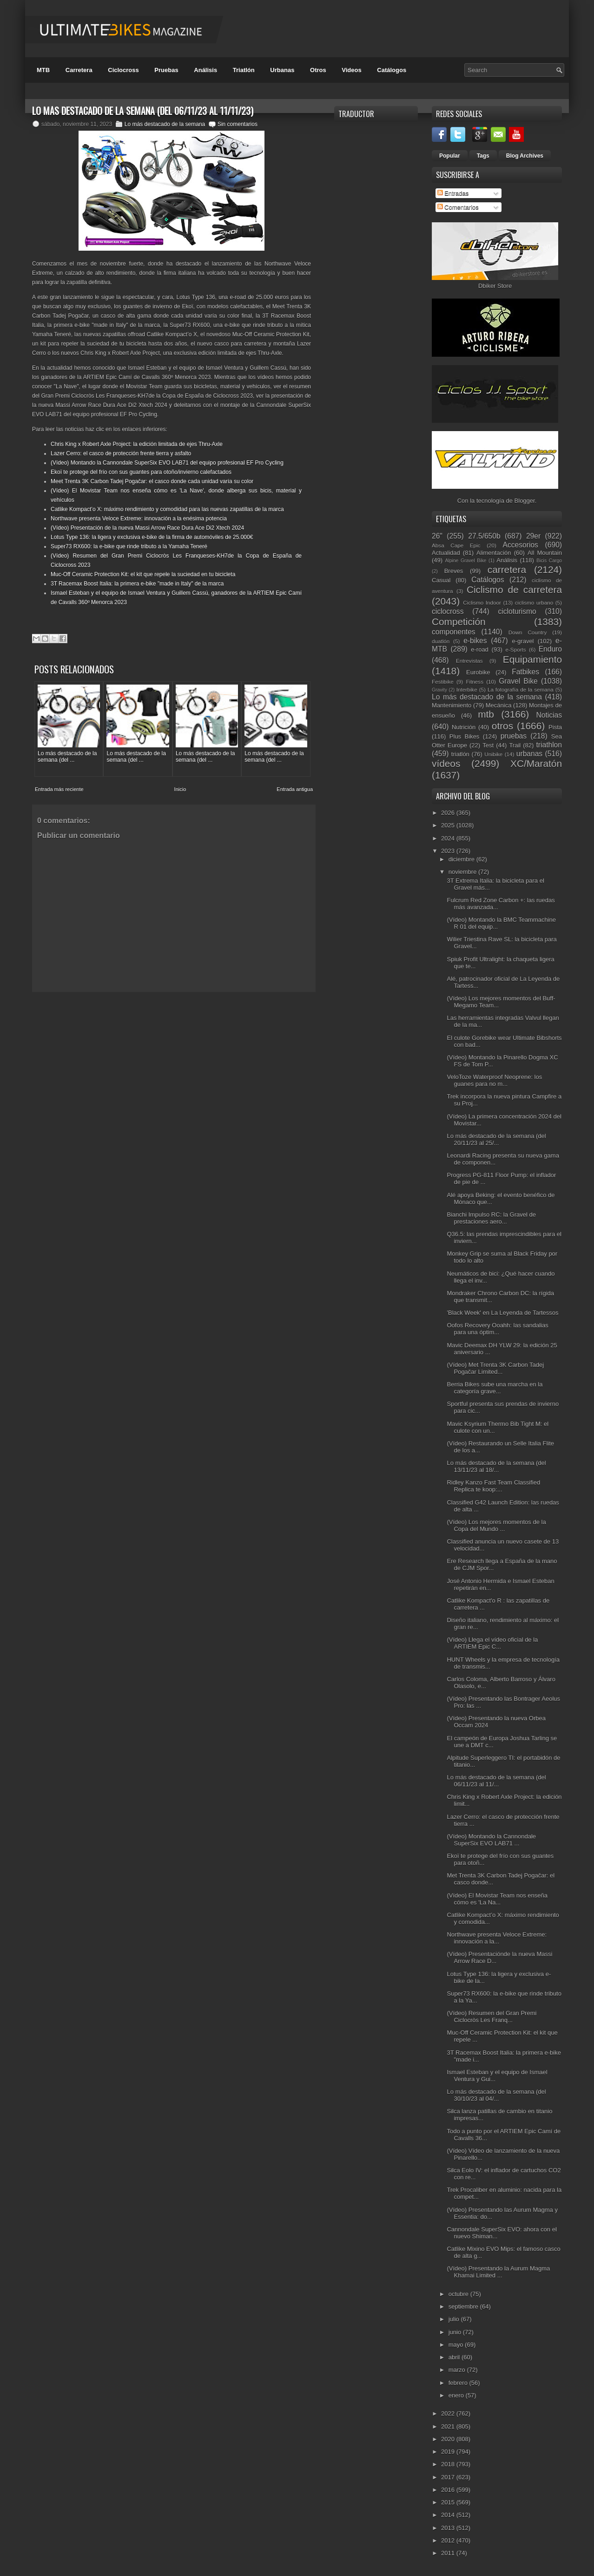  What do you see at coordinates (497, 1899) in the screenshot?
I see `(Vídeo) El Movistar Team nos enseña cómo es 'La Na...` at bounding box center [497, 1899].